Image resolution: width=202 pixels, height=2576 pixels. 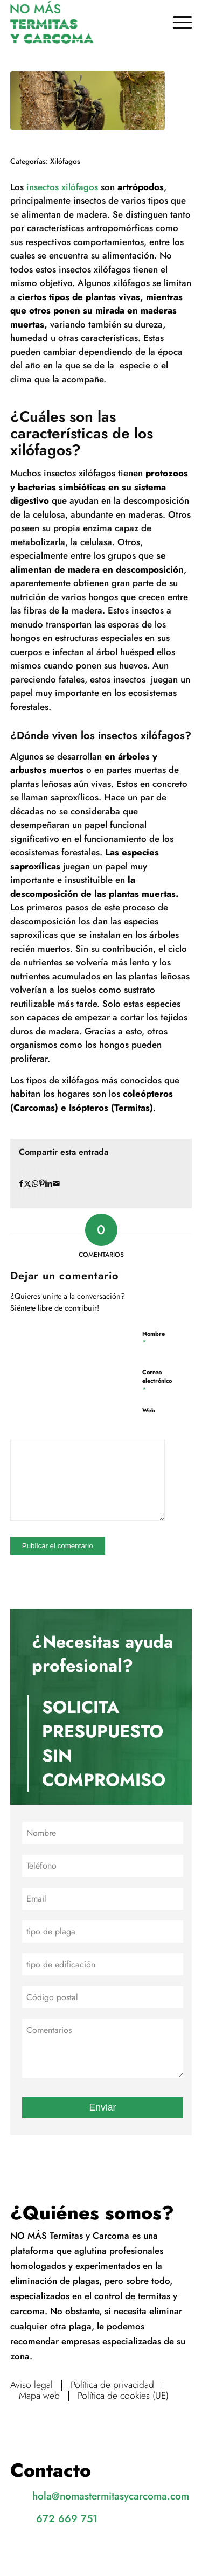 I want to click on Web, so click(x=148, y=1410).